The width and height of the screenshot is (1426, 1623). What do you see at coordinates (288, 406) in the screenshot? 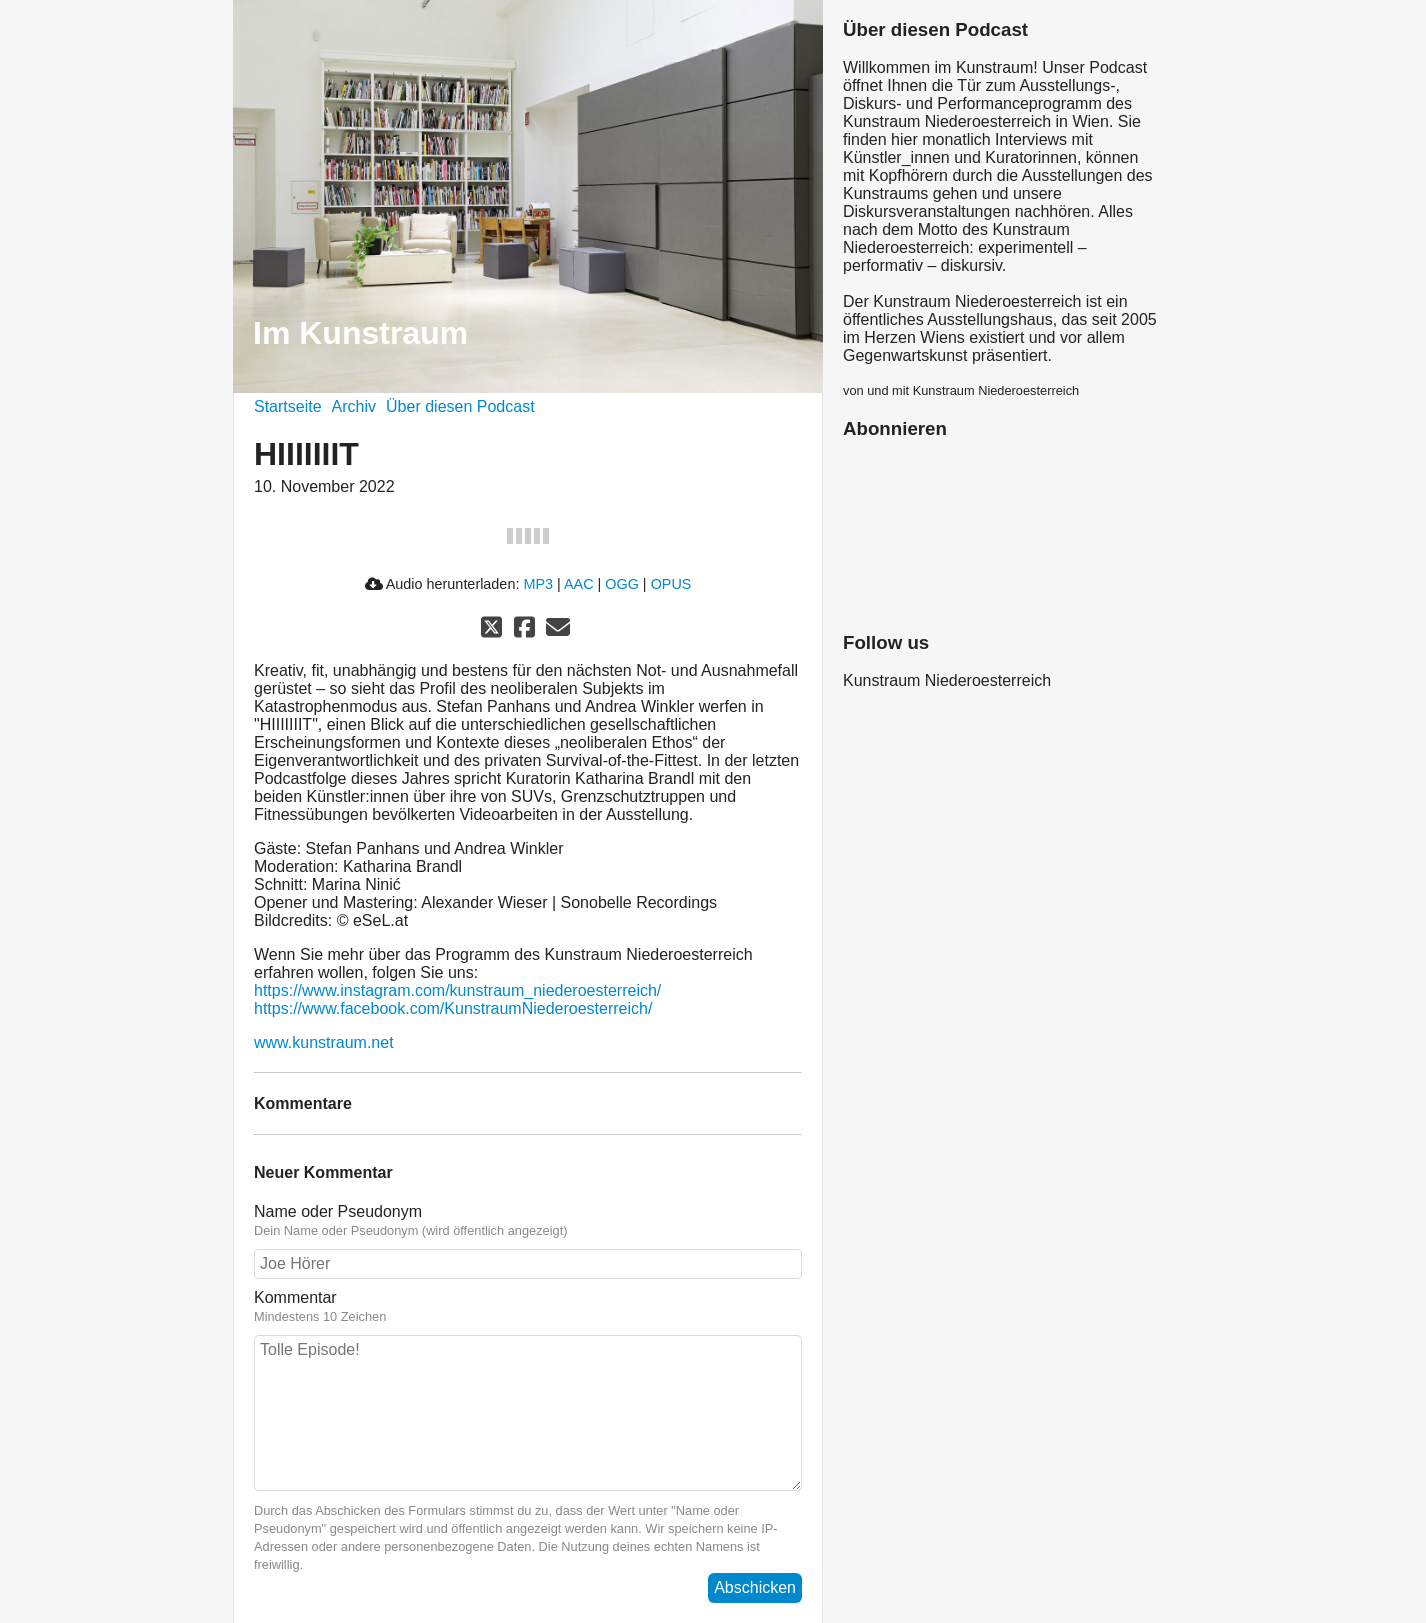
I see `Startseite` at bounding box center [288, 406].